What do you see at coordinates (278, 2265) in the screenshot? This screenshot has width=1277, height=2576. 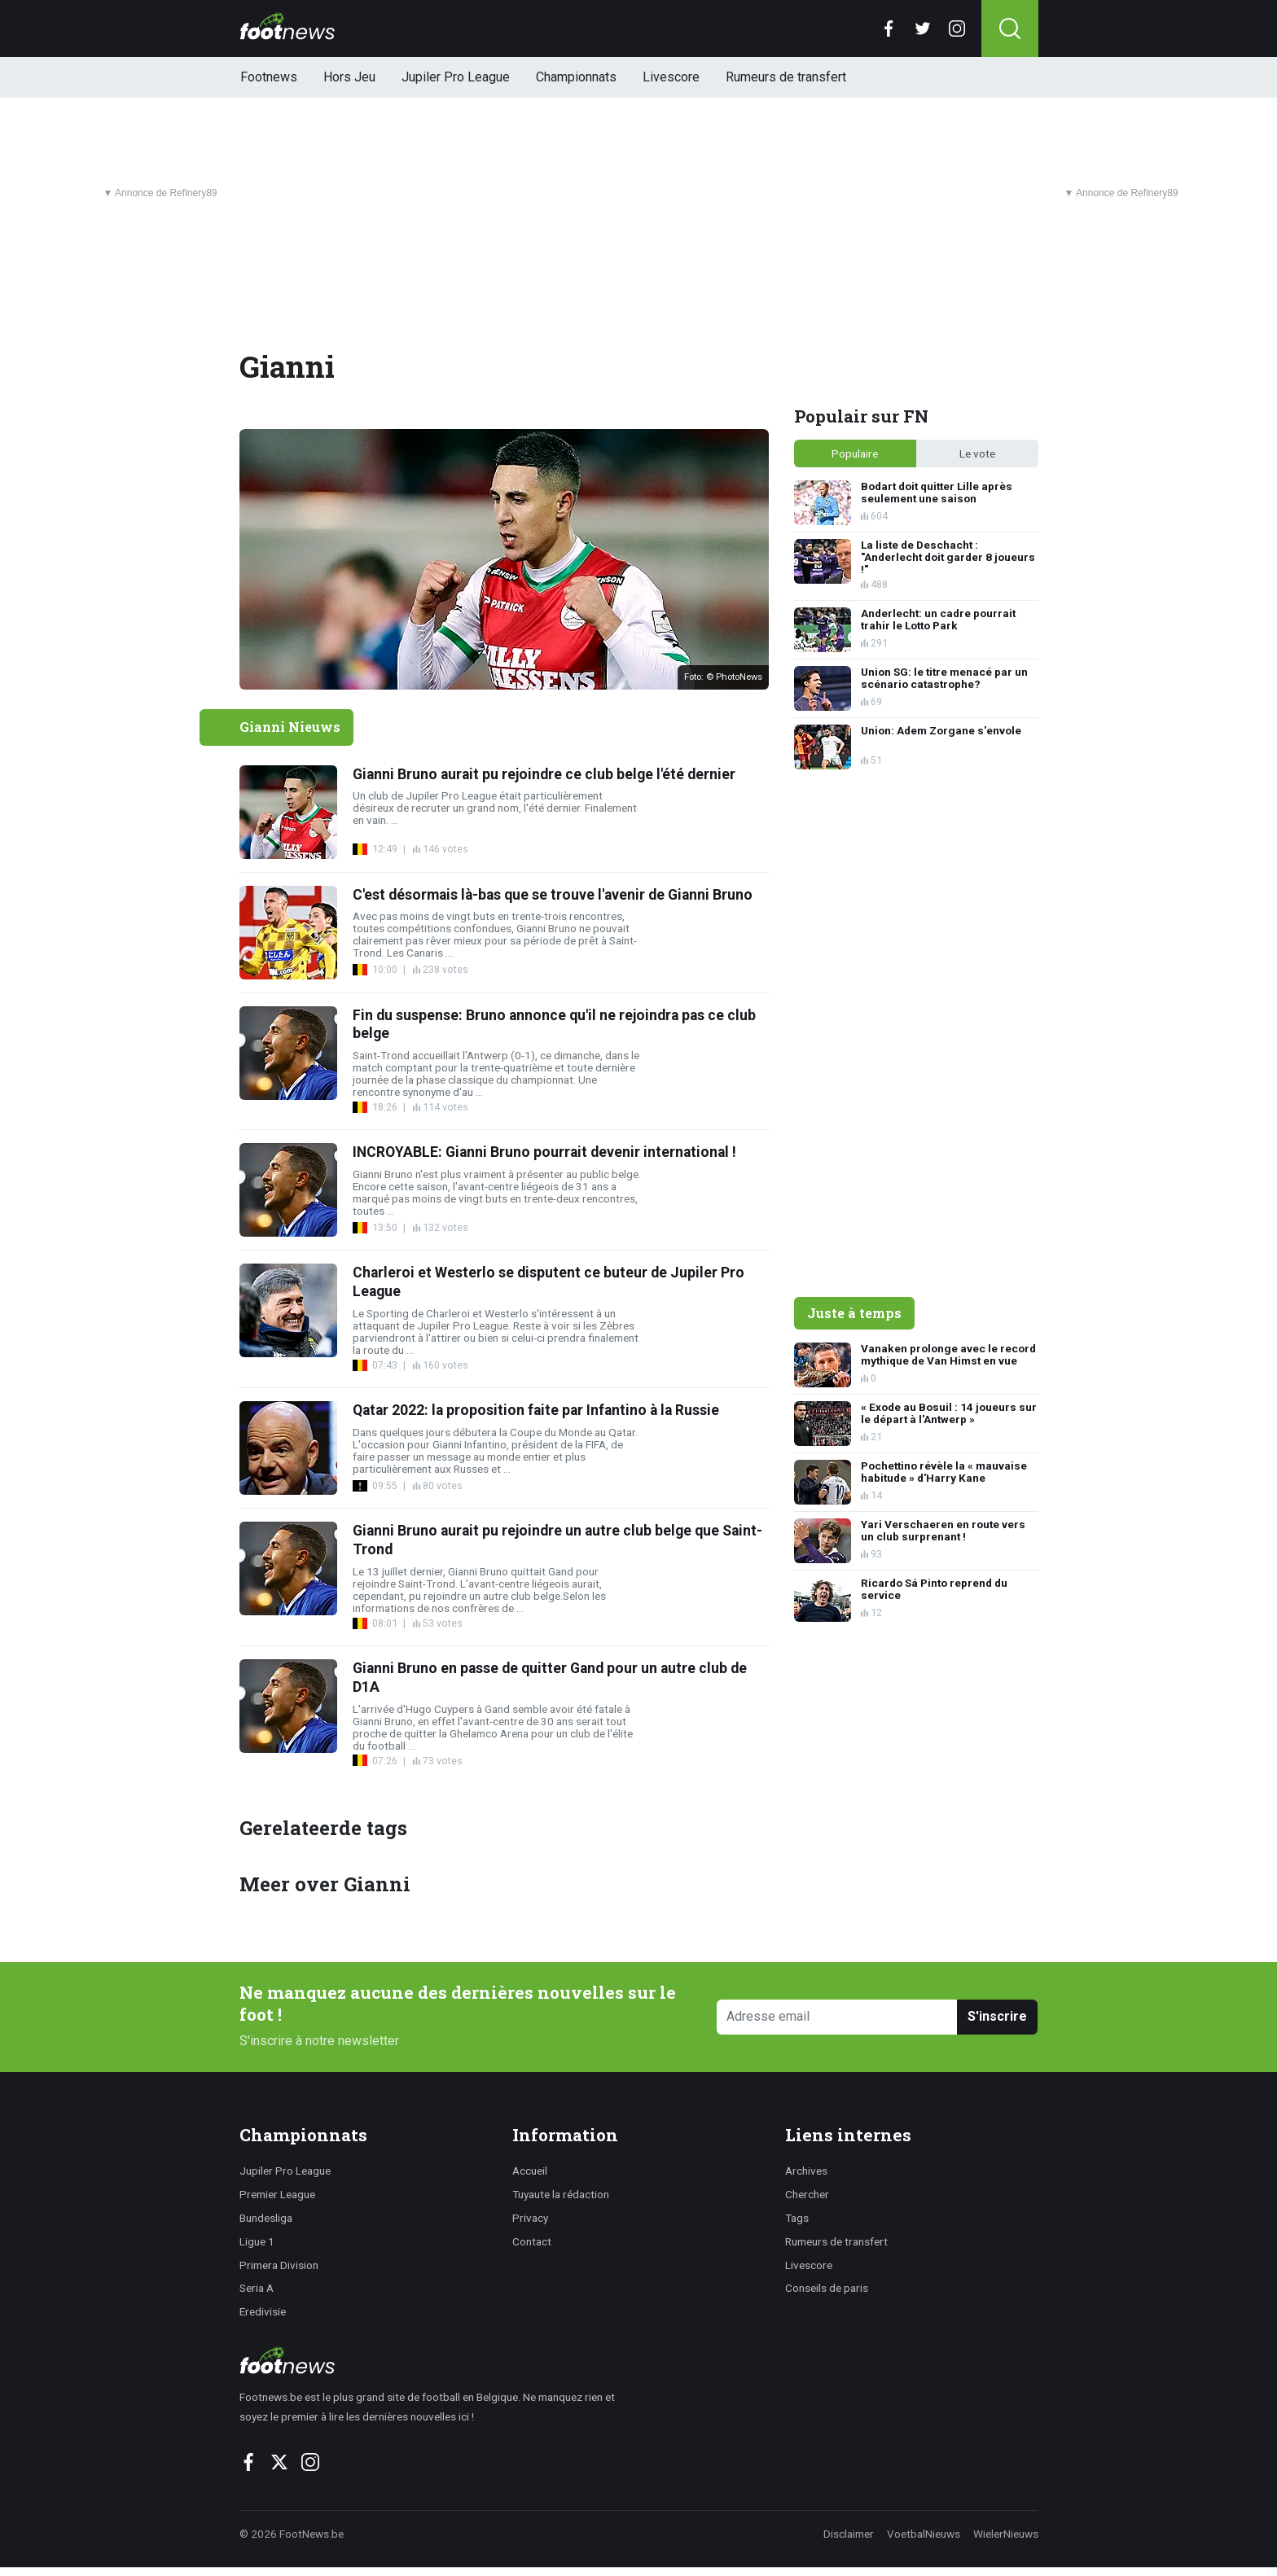 I see `Primera Division` at bounding box center [278, 2265].